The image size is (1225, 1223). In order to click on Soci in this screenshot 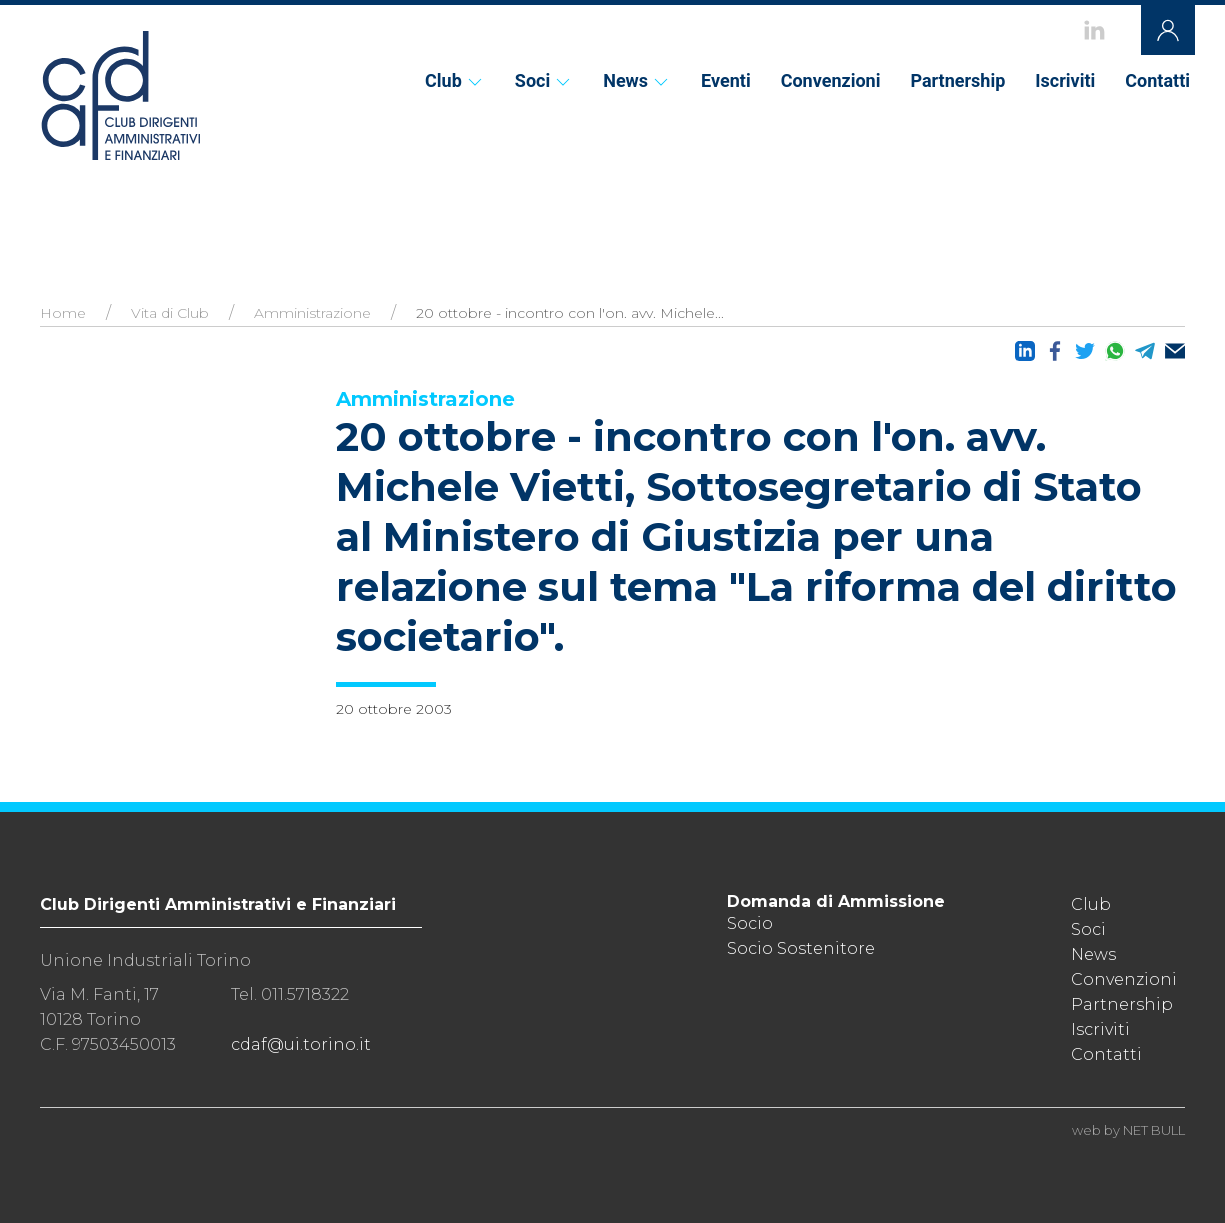, I will do `click(544, 80)`.